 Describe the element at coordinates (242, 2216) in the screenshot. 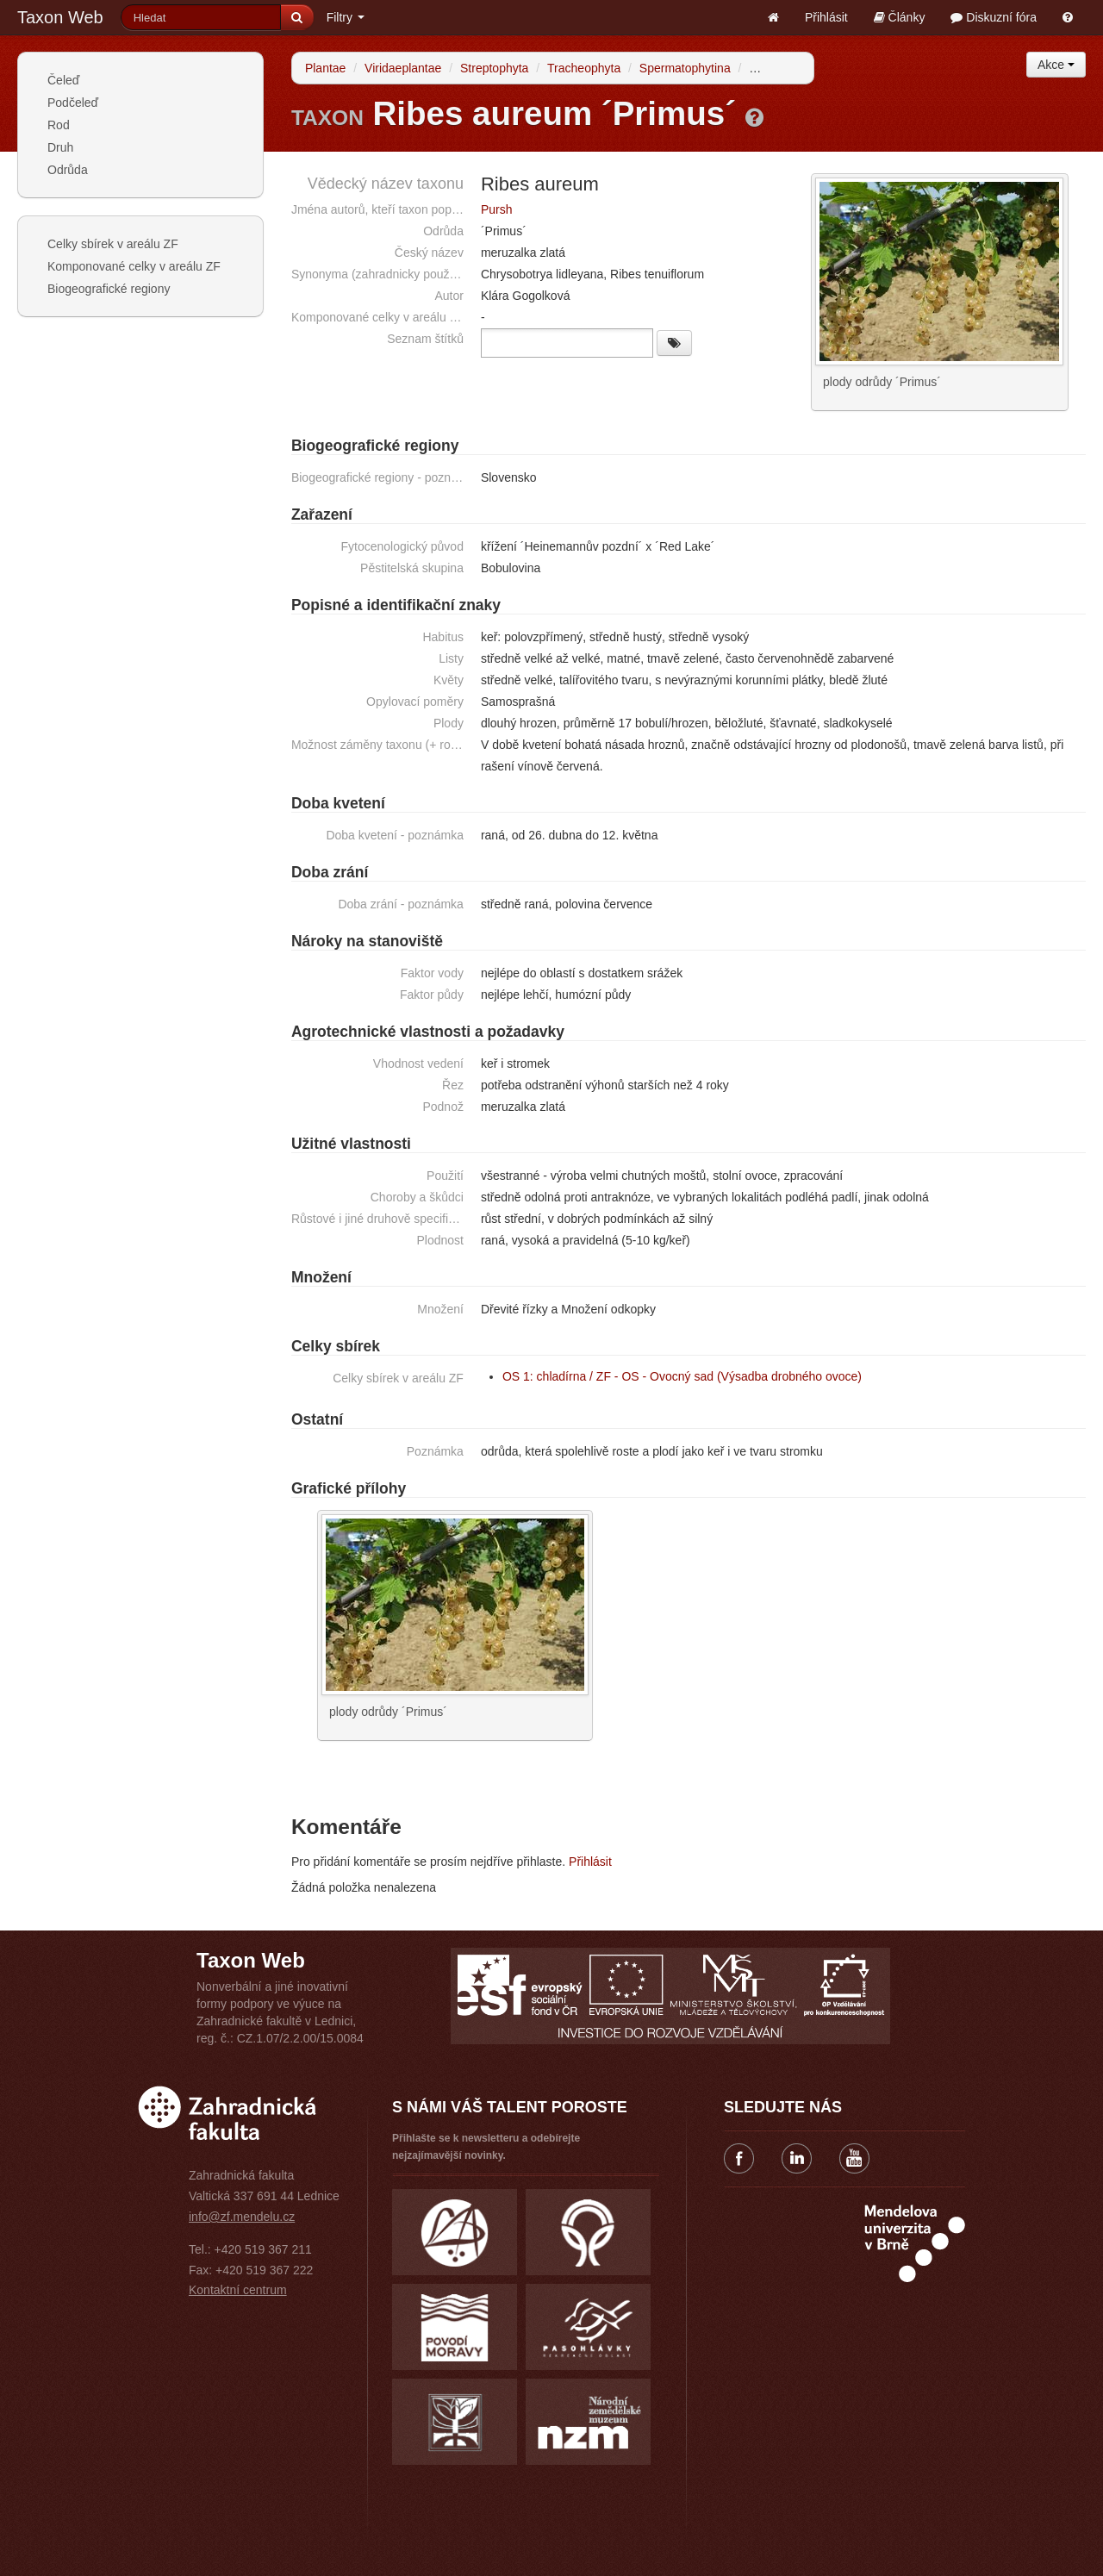

I see `info@zf.mendelu.cz` at that location.